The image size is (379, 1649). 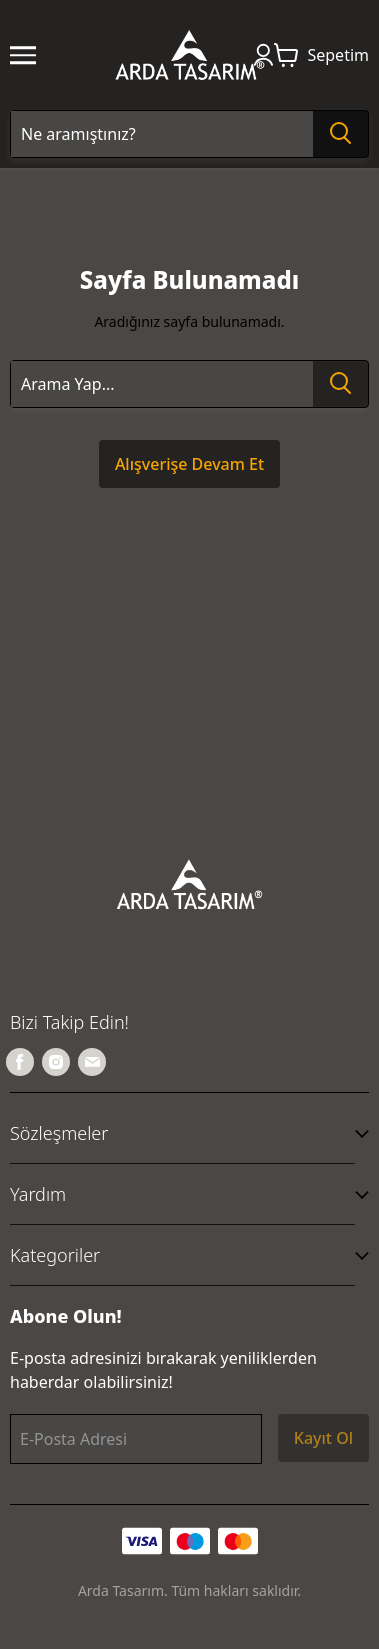 I want to click on Kayıt Ol, so click(x=323, y=1438).